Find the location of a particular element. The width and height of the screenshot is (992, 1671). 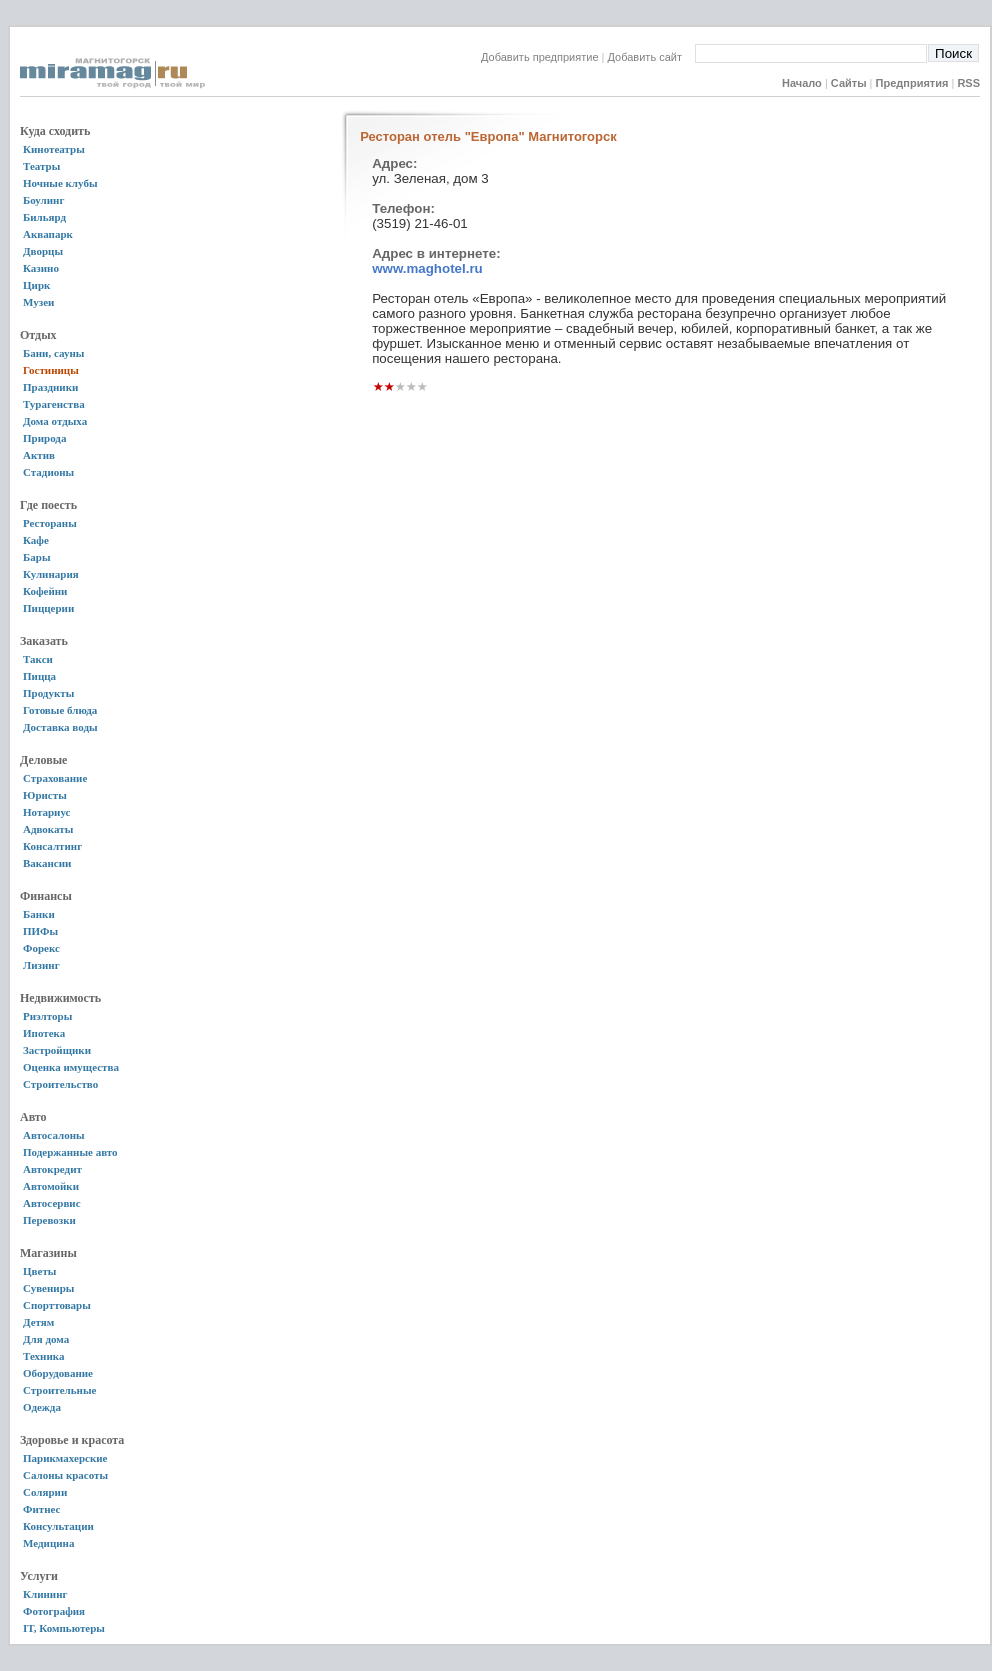

Нотариус is located at coordinates (46, 812).